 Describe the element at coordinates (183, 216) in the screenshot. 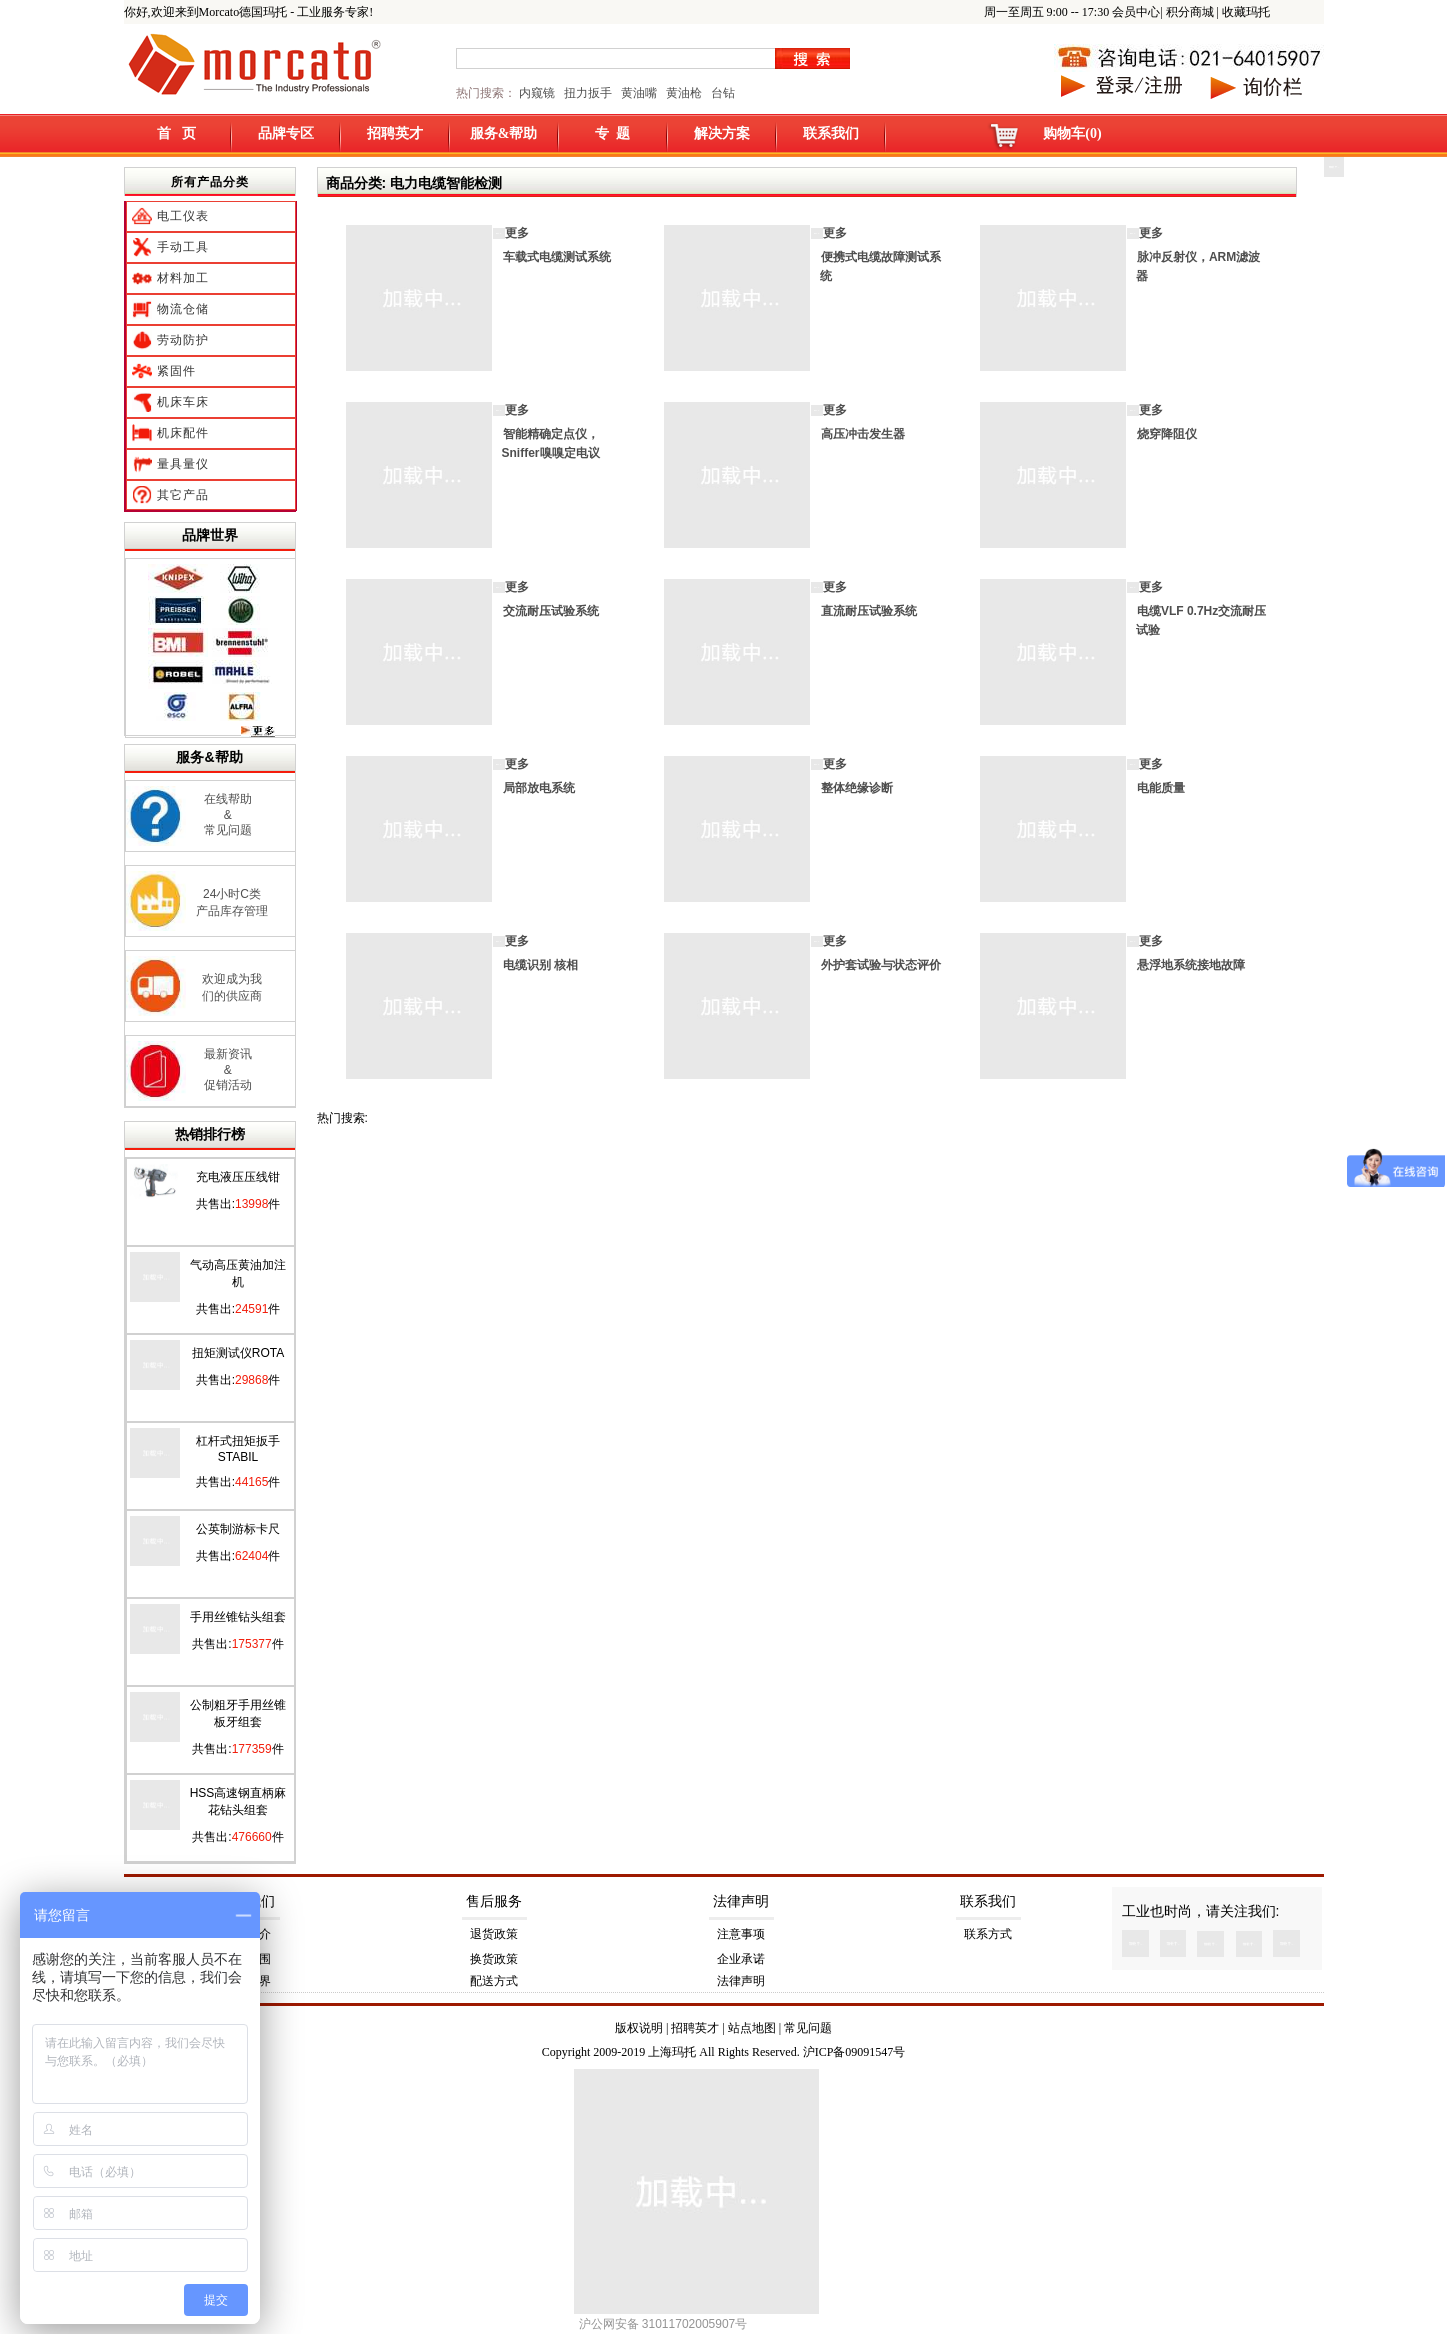

I see `电工仪表` at that location.